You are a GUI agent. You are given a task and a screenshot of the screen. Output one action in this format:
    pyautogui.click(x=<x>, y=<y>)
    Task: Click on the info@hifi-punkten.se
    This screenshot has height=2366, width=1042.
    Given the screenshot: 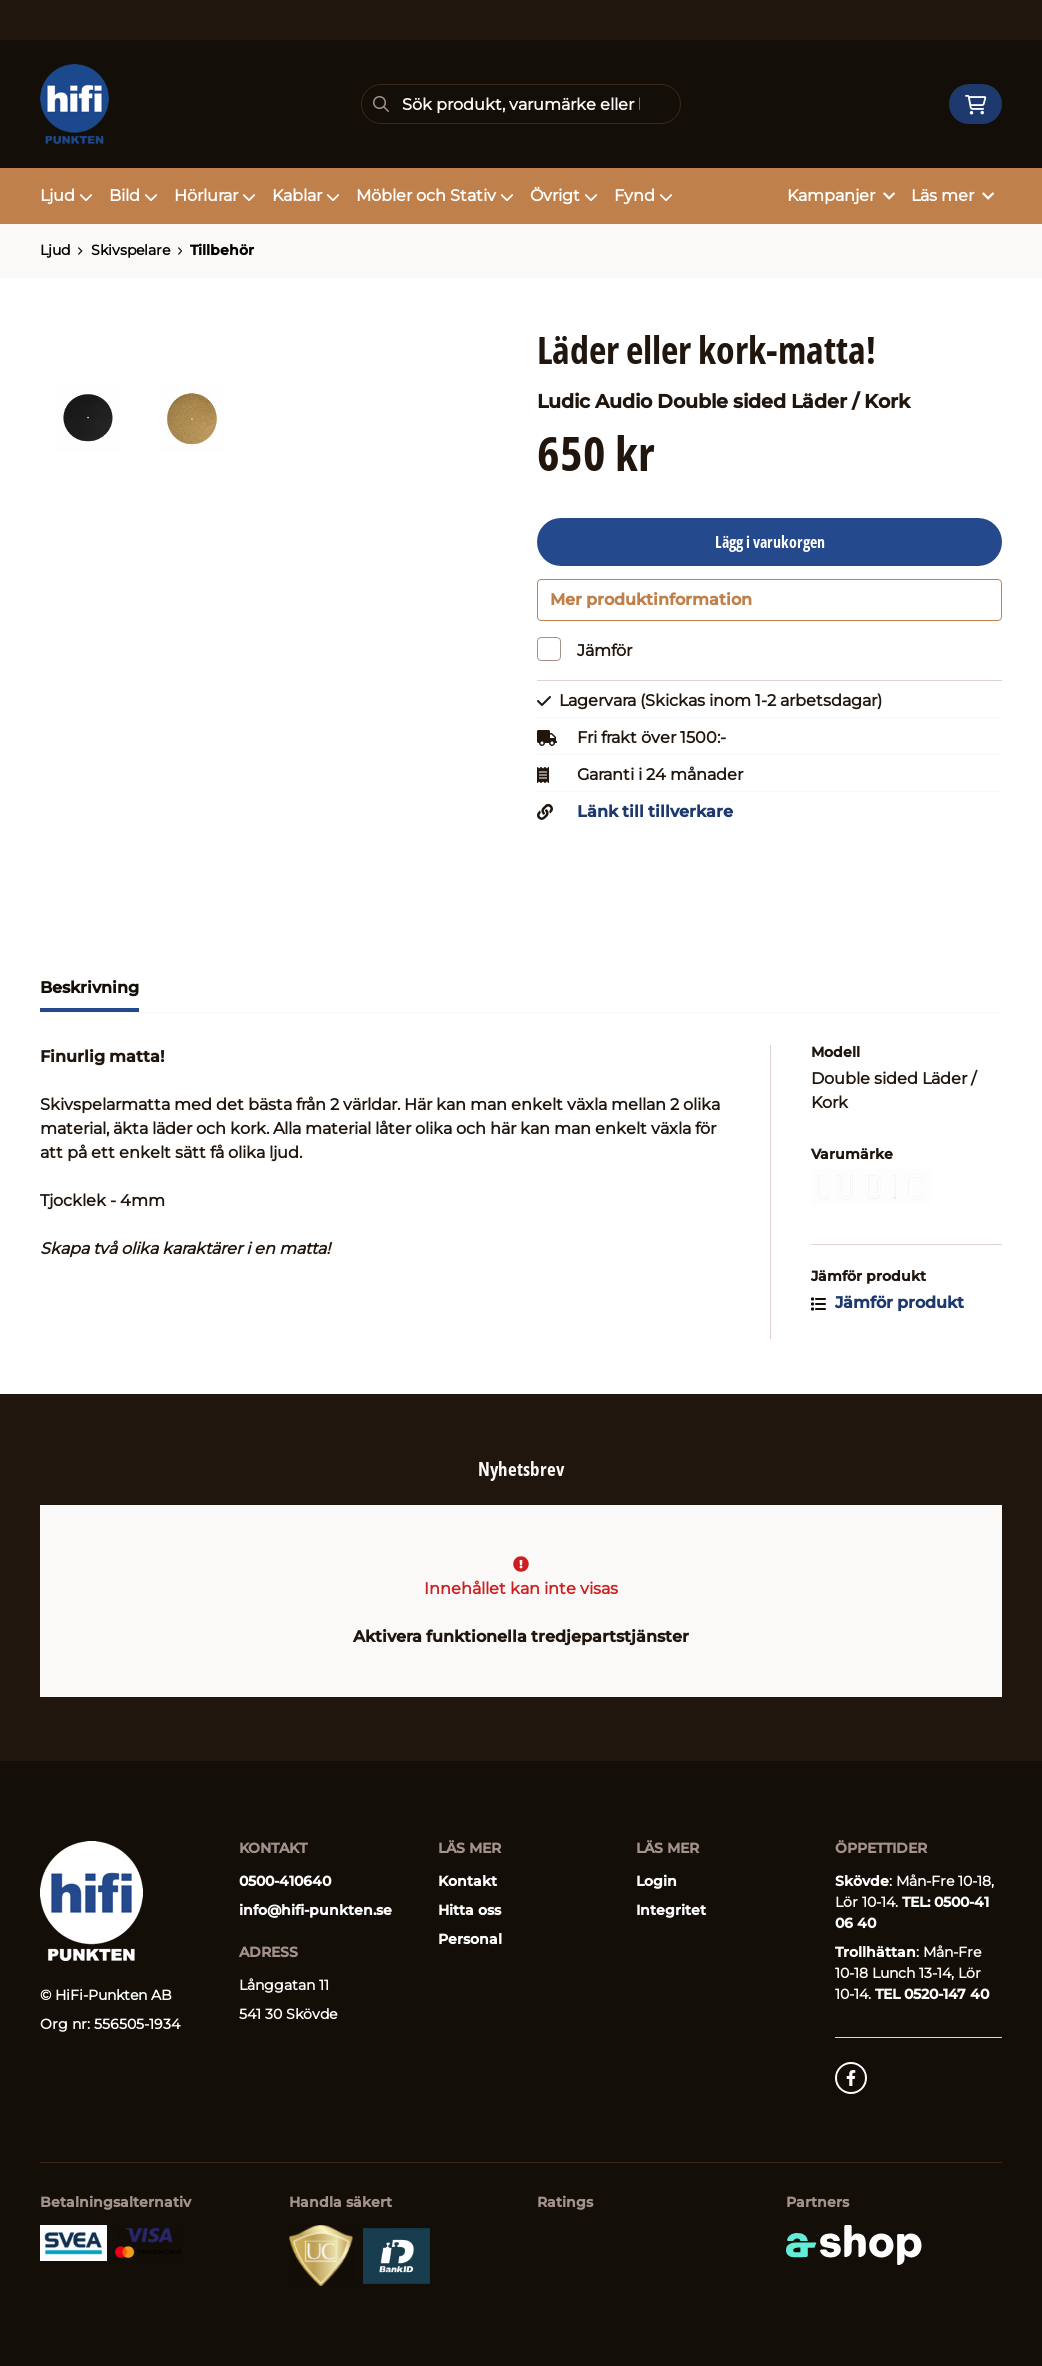 What is the action you would take?
    pyautogui.click(x=315, y=1910)
    